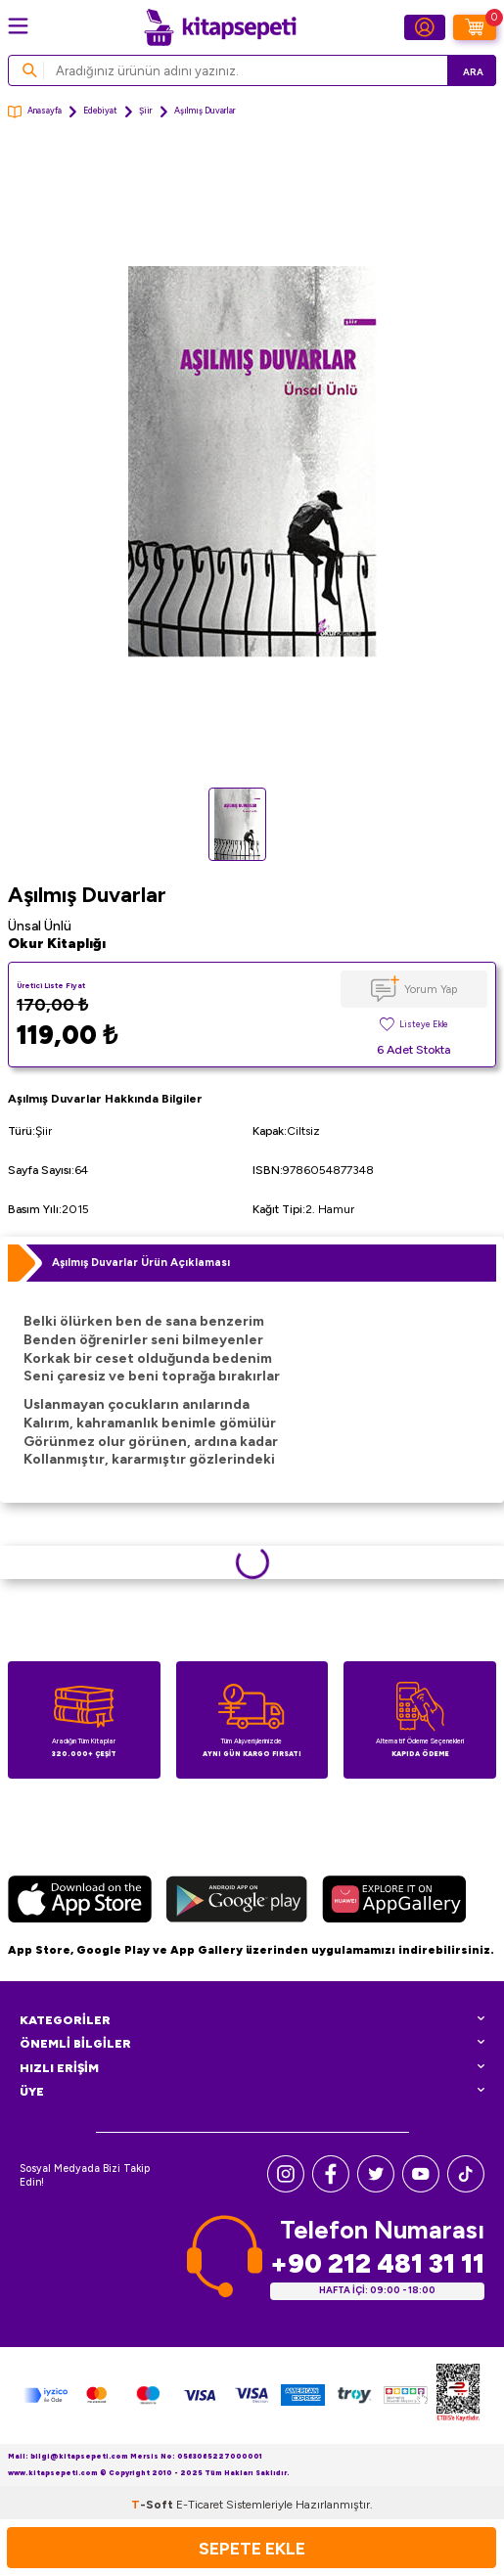  What do you see at coordinates (430, 989) in the screenshot?
I see `Yorum Yap` at bounding box center [430, 989].